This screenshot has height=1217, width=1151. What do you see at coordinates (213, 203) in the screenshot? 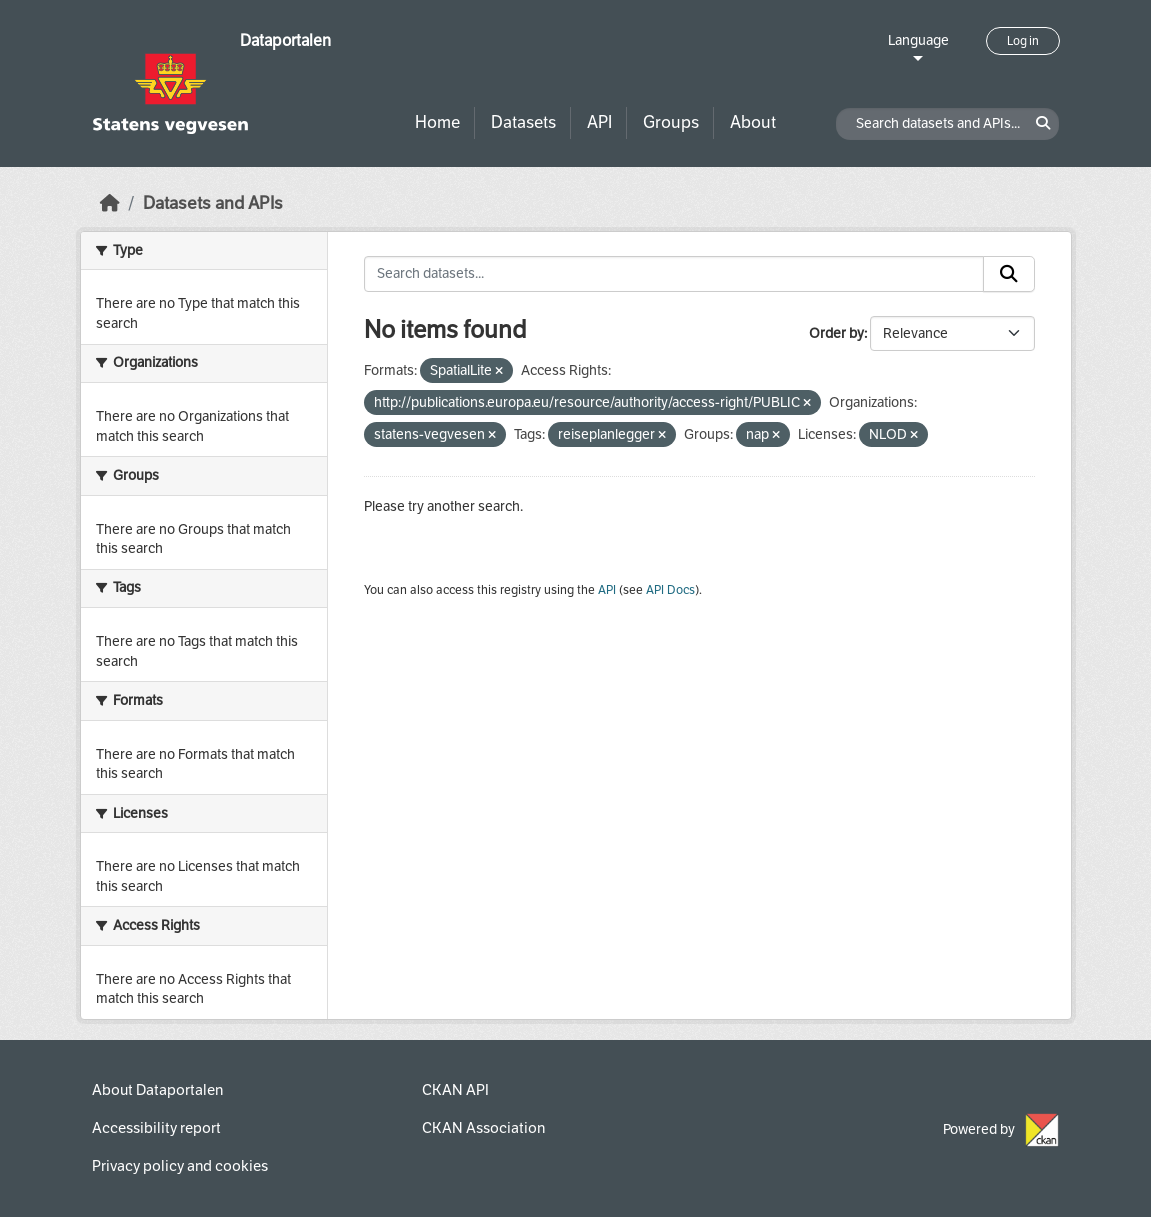
I see `Datasets and APIs` at bounding box center [213, 203].